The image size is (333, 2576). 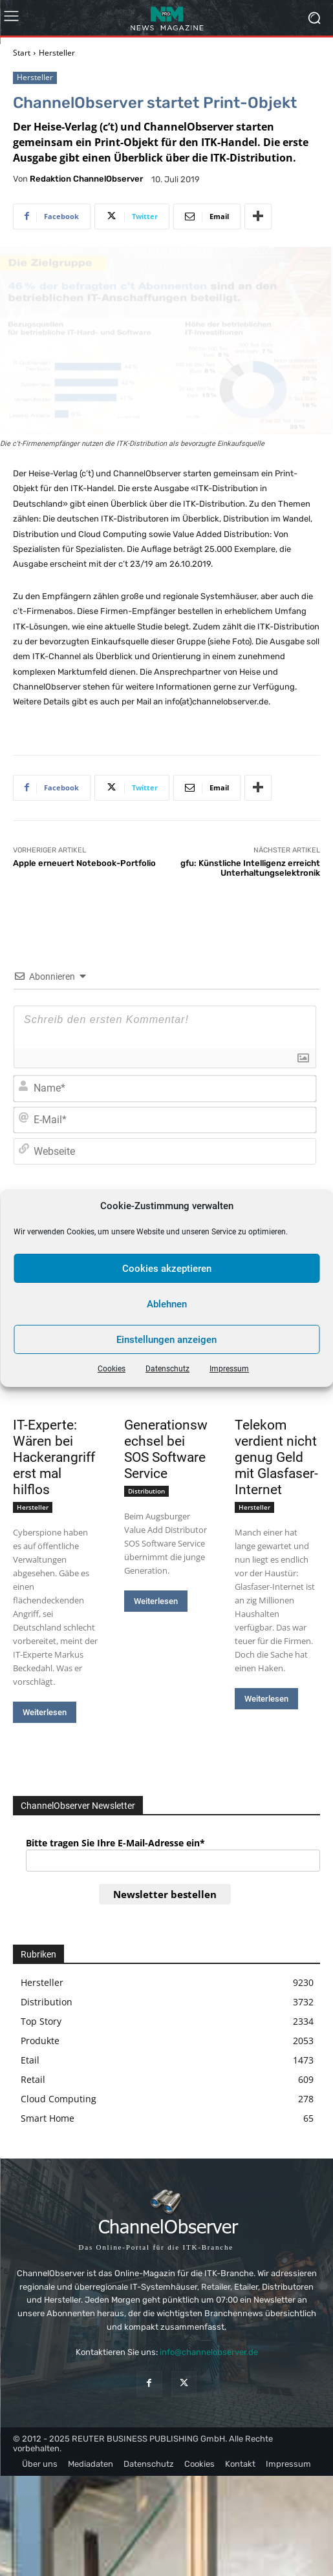 What do you see at coordinates (115, 1843) in the screenshot?
I see `Bitte tragen Sie Ihre E-Mail-Adresse ein*` at bounding box center [115, 1843].